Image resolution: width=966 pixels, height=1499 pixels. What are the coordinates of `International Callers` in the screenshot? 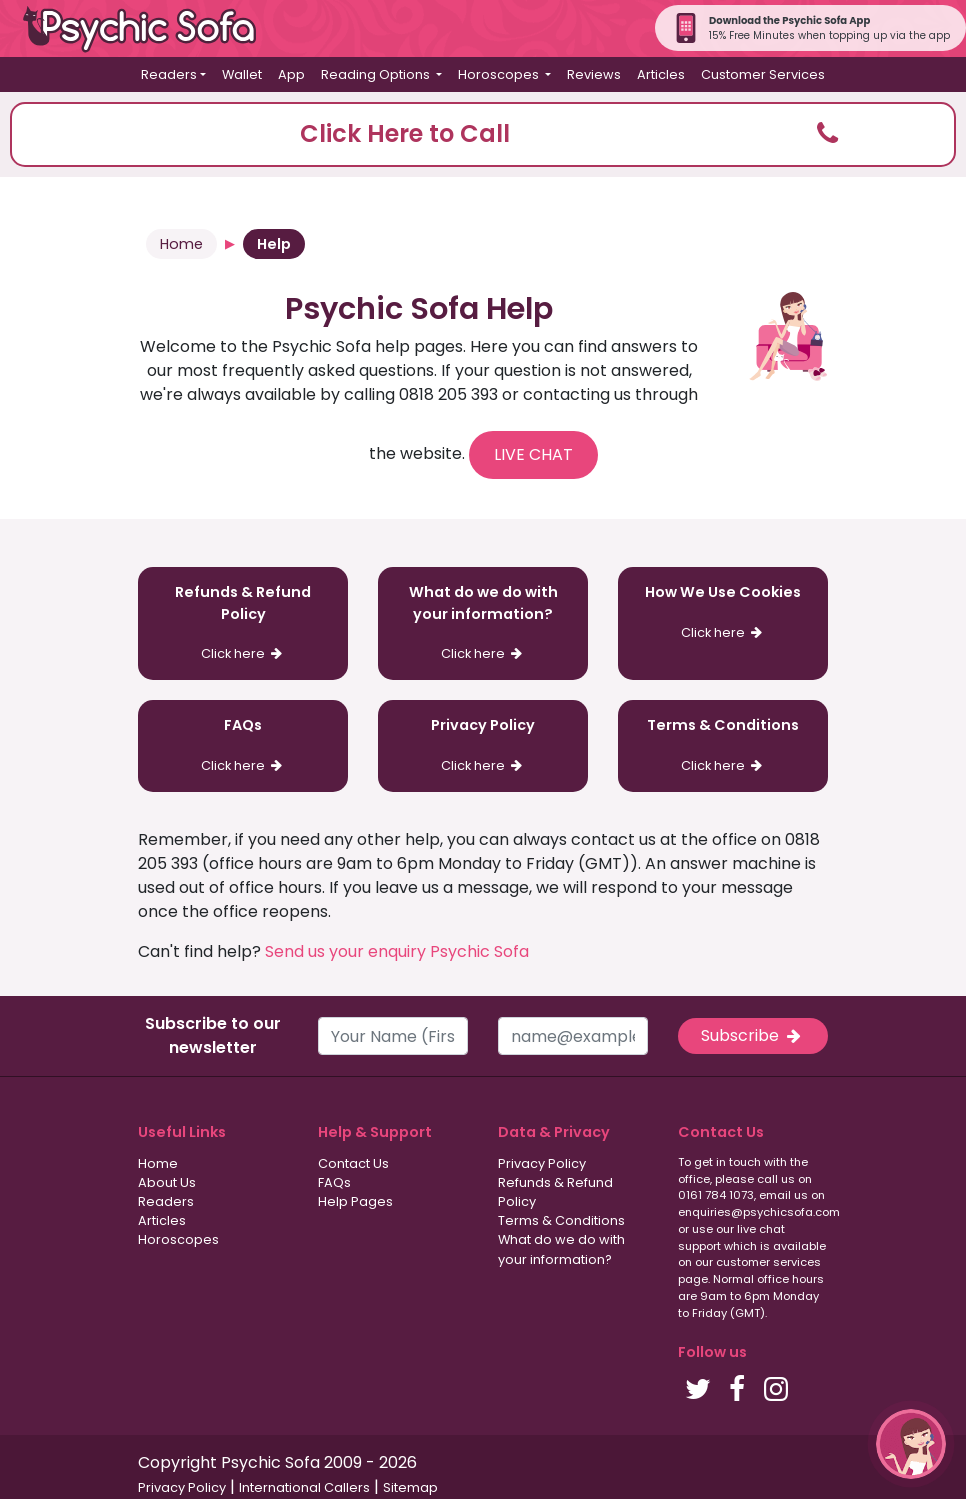 It's located at (304, 1487).